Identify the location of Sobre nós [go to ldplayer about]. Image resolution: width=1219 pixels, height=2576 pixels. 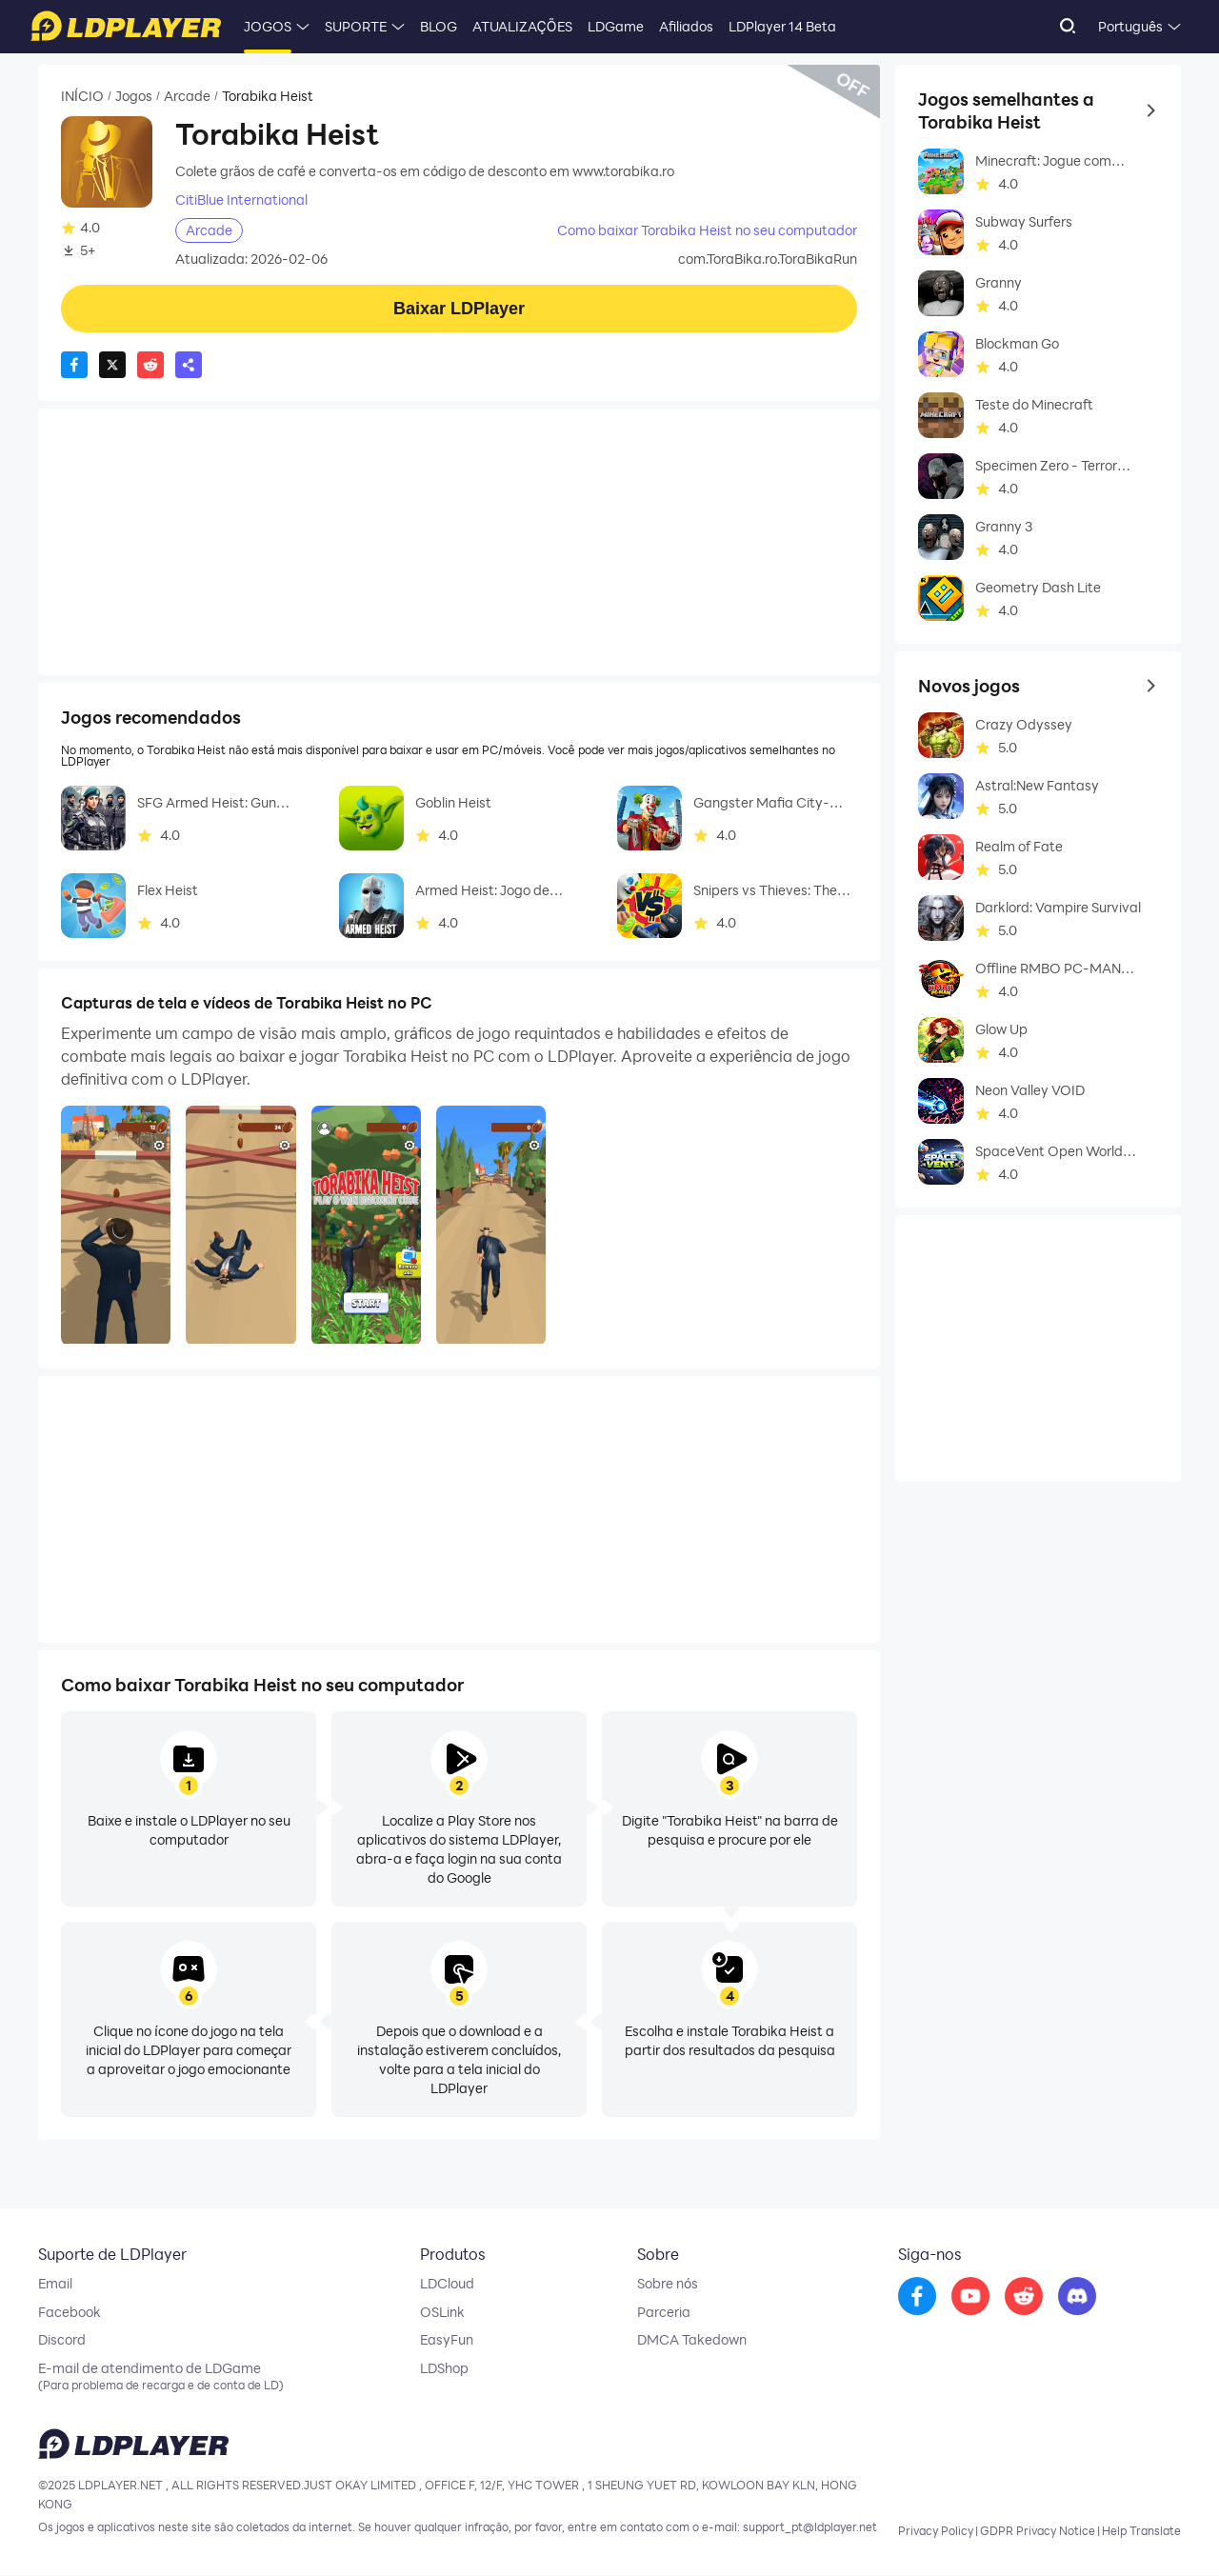
(667, 2283).